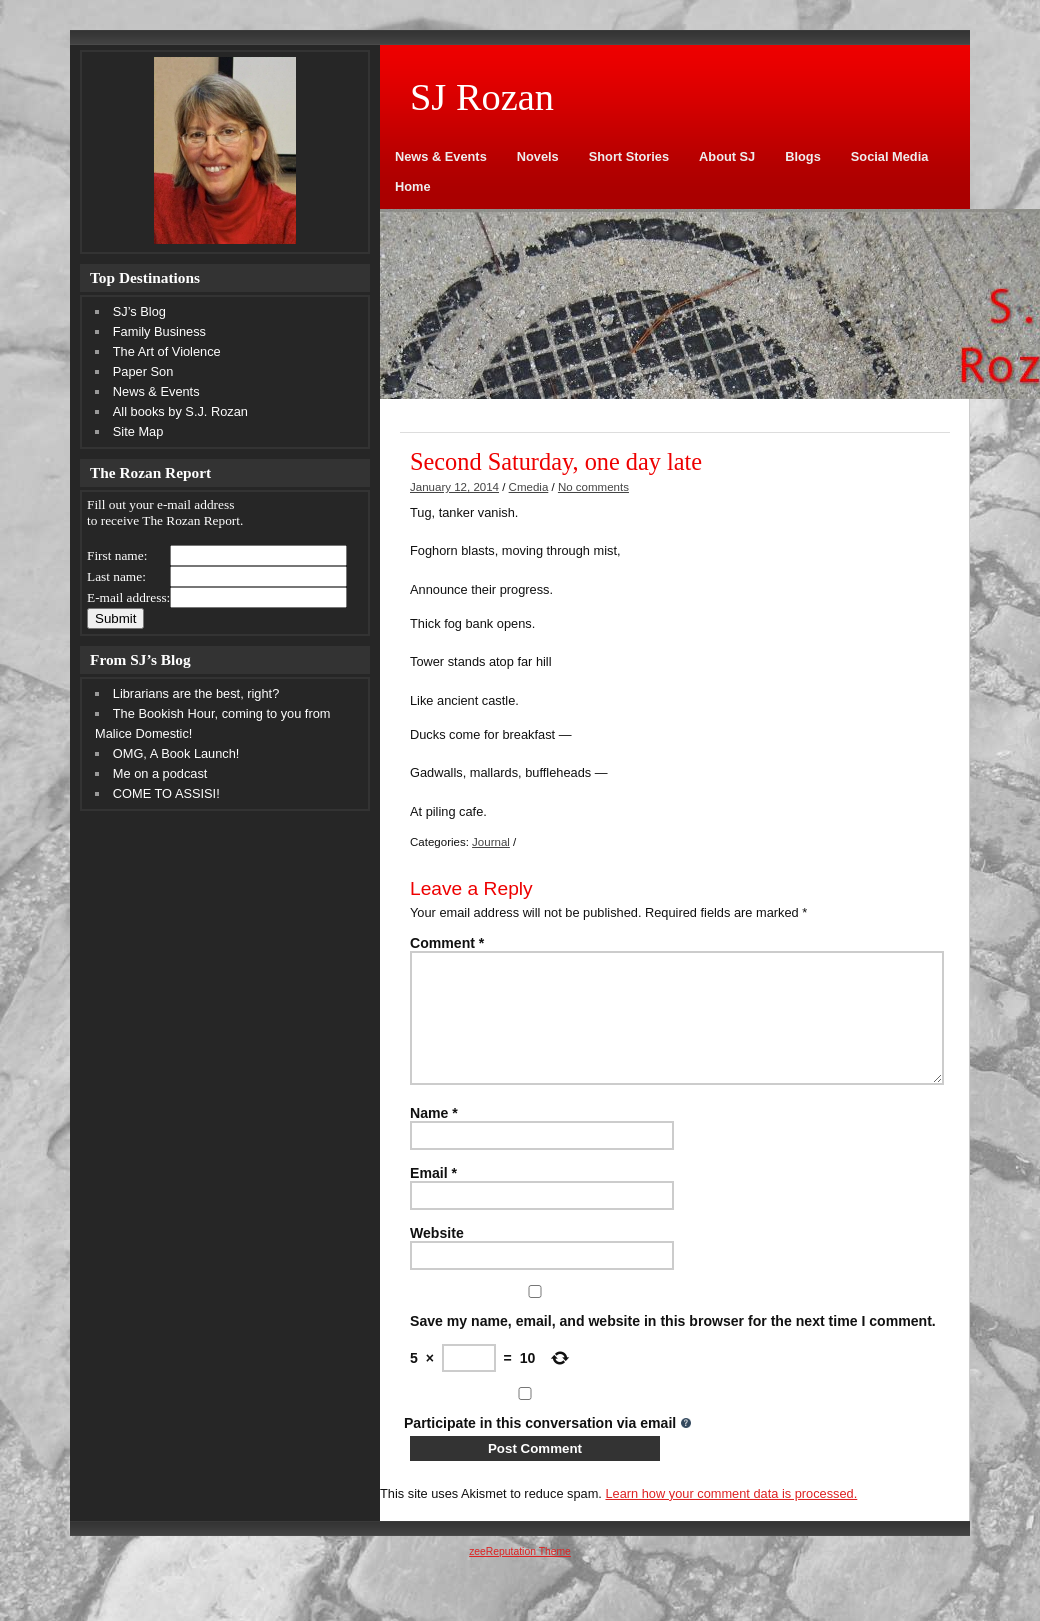  I want to click on Site Map, so click(138, 431).